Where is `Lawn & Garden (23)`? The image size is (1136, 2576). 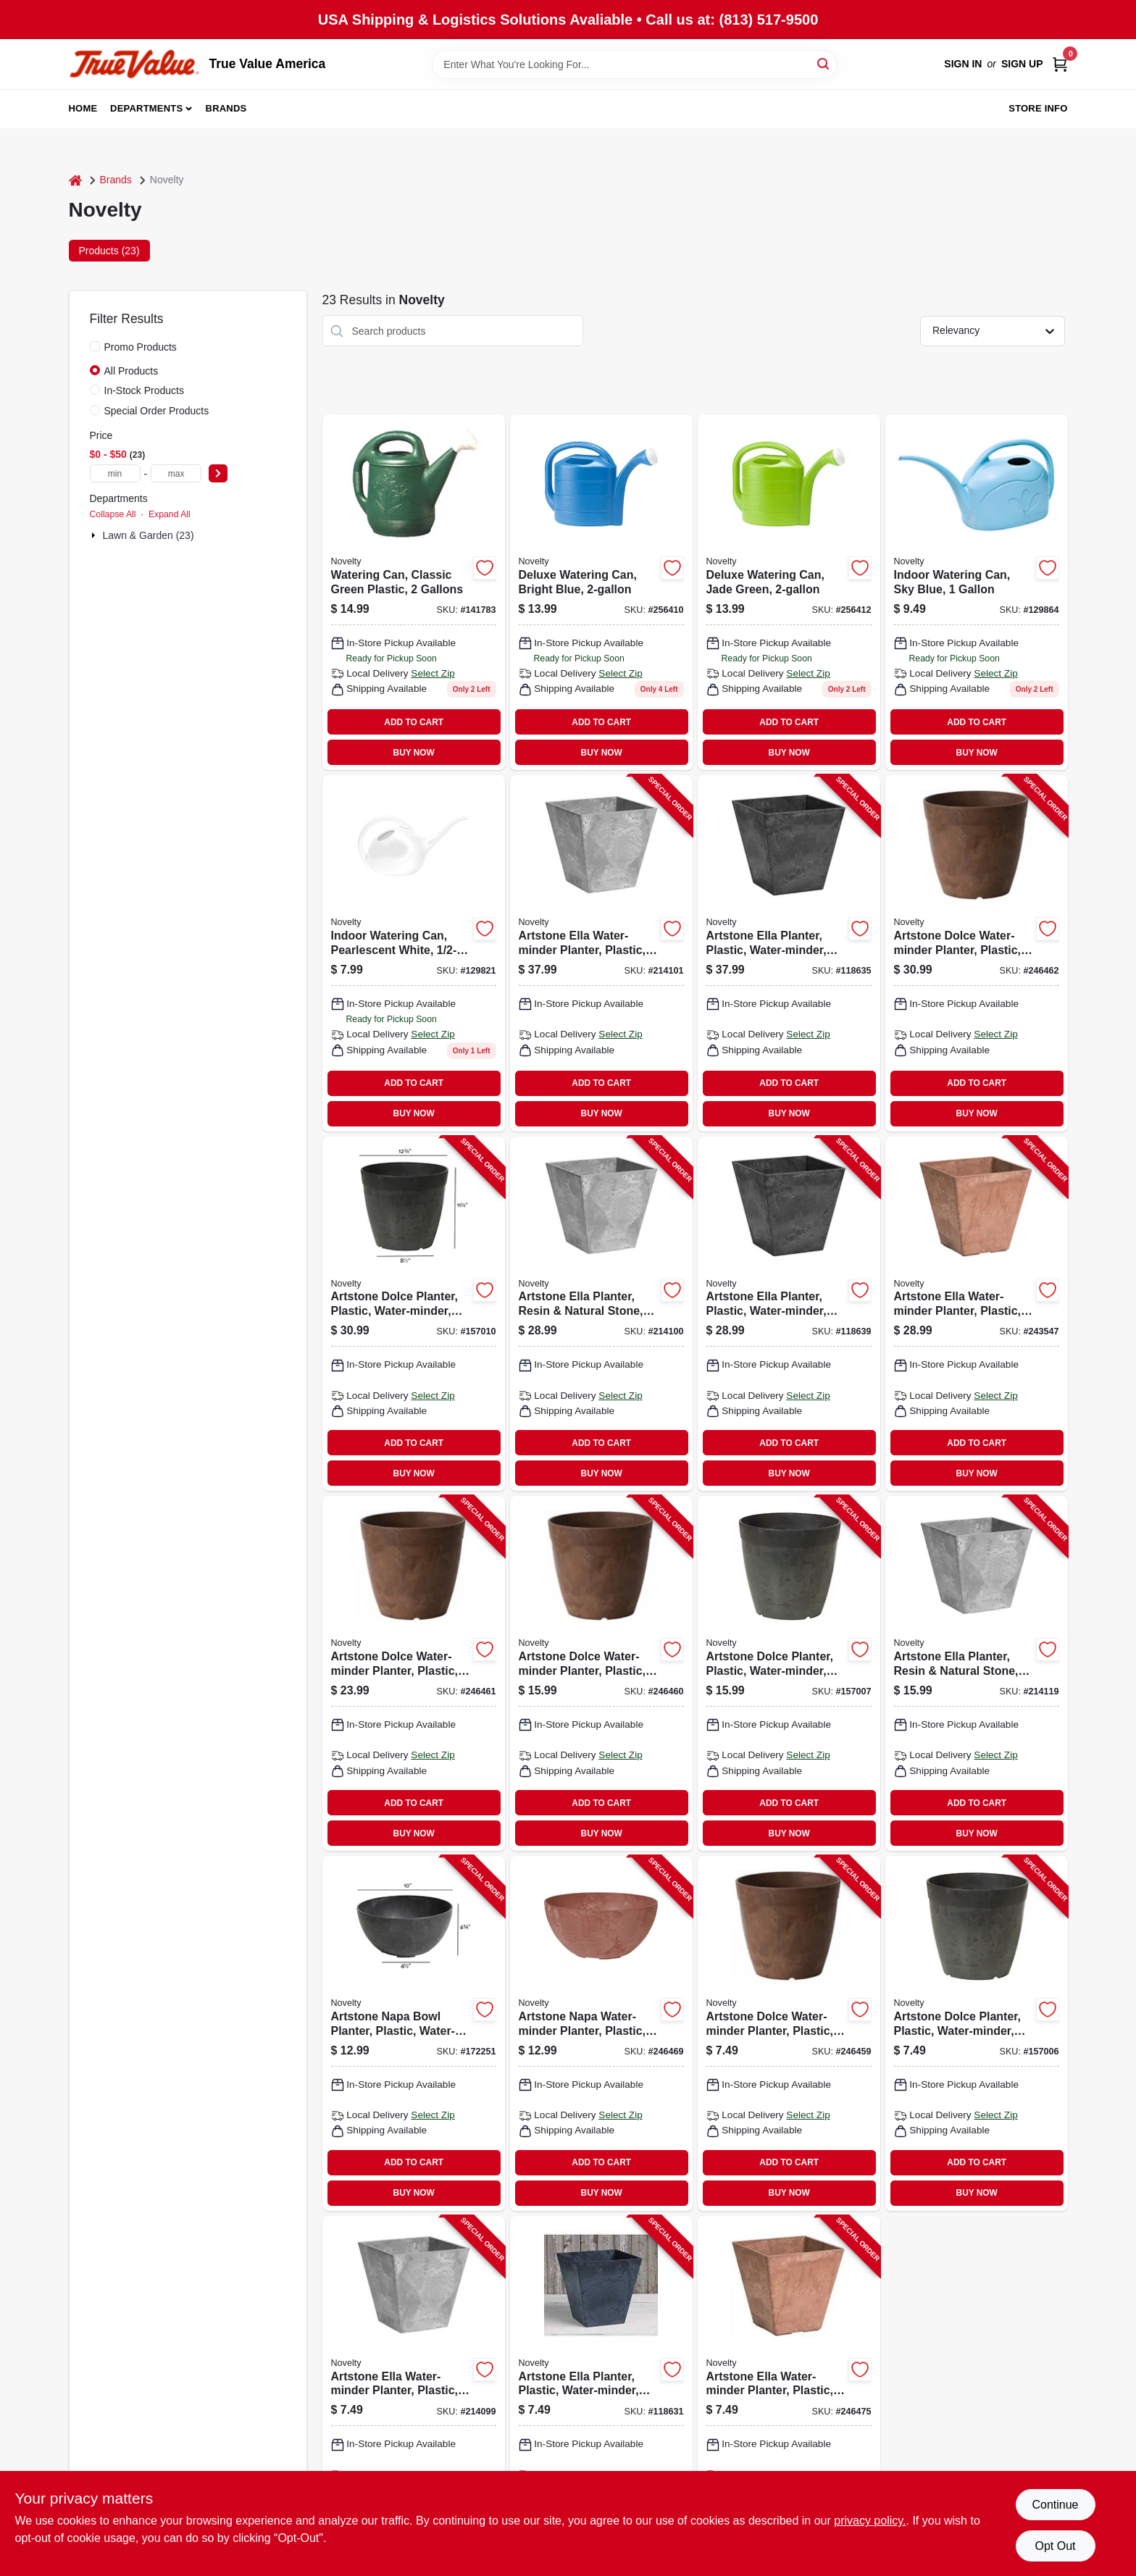
Lawn & Garden (23) is located at coordinates (148, 535).